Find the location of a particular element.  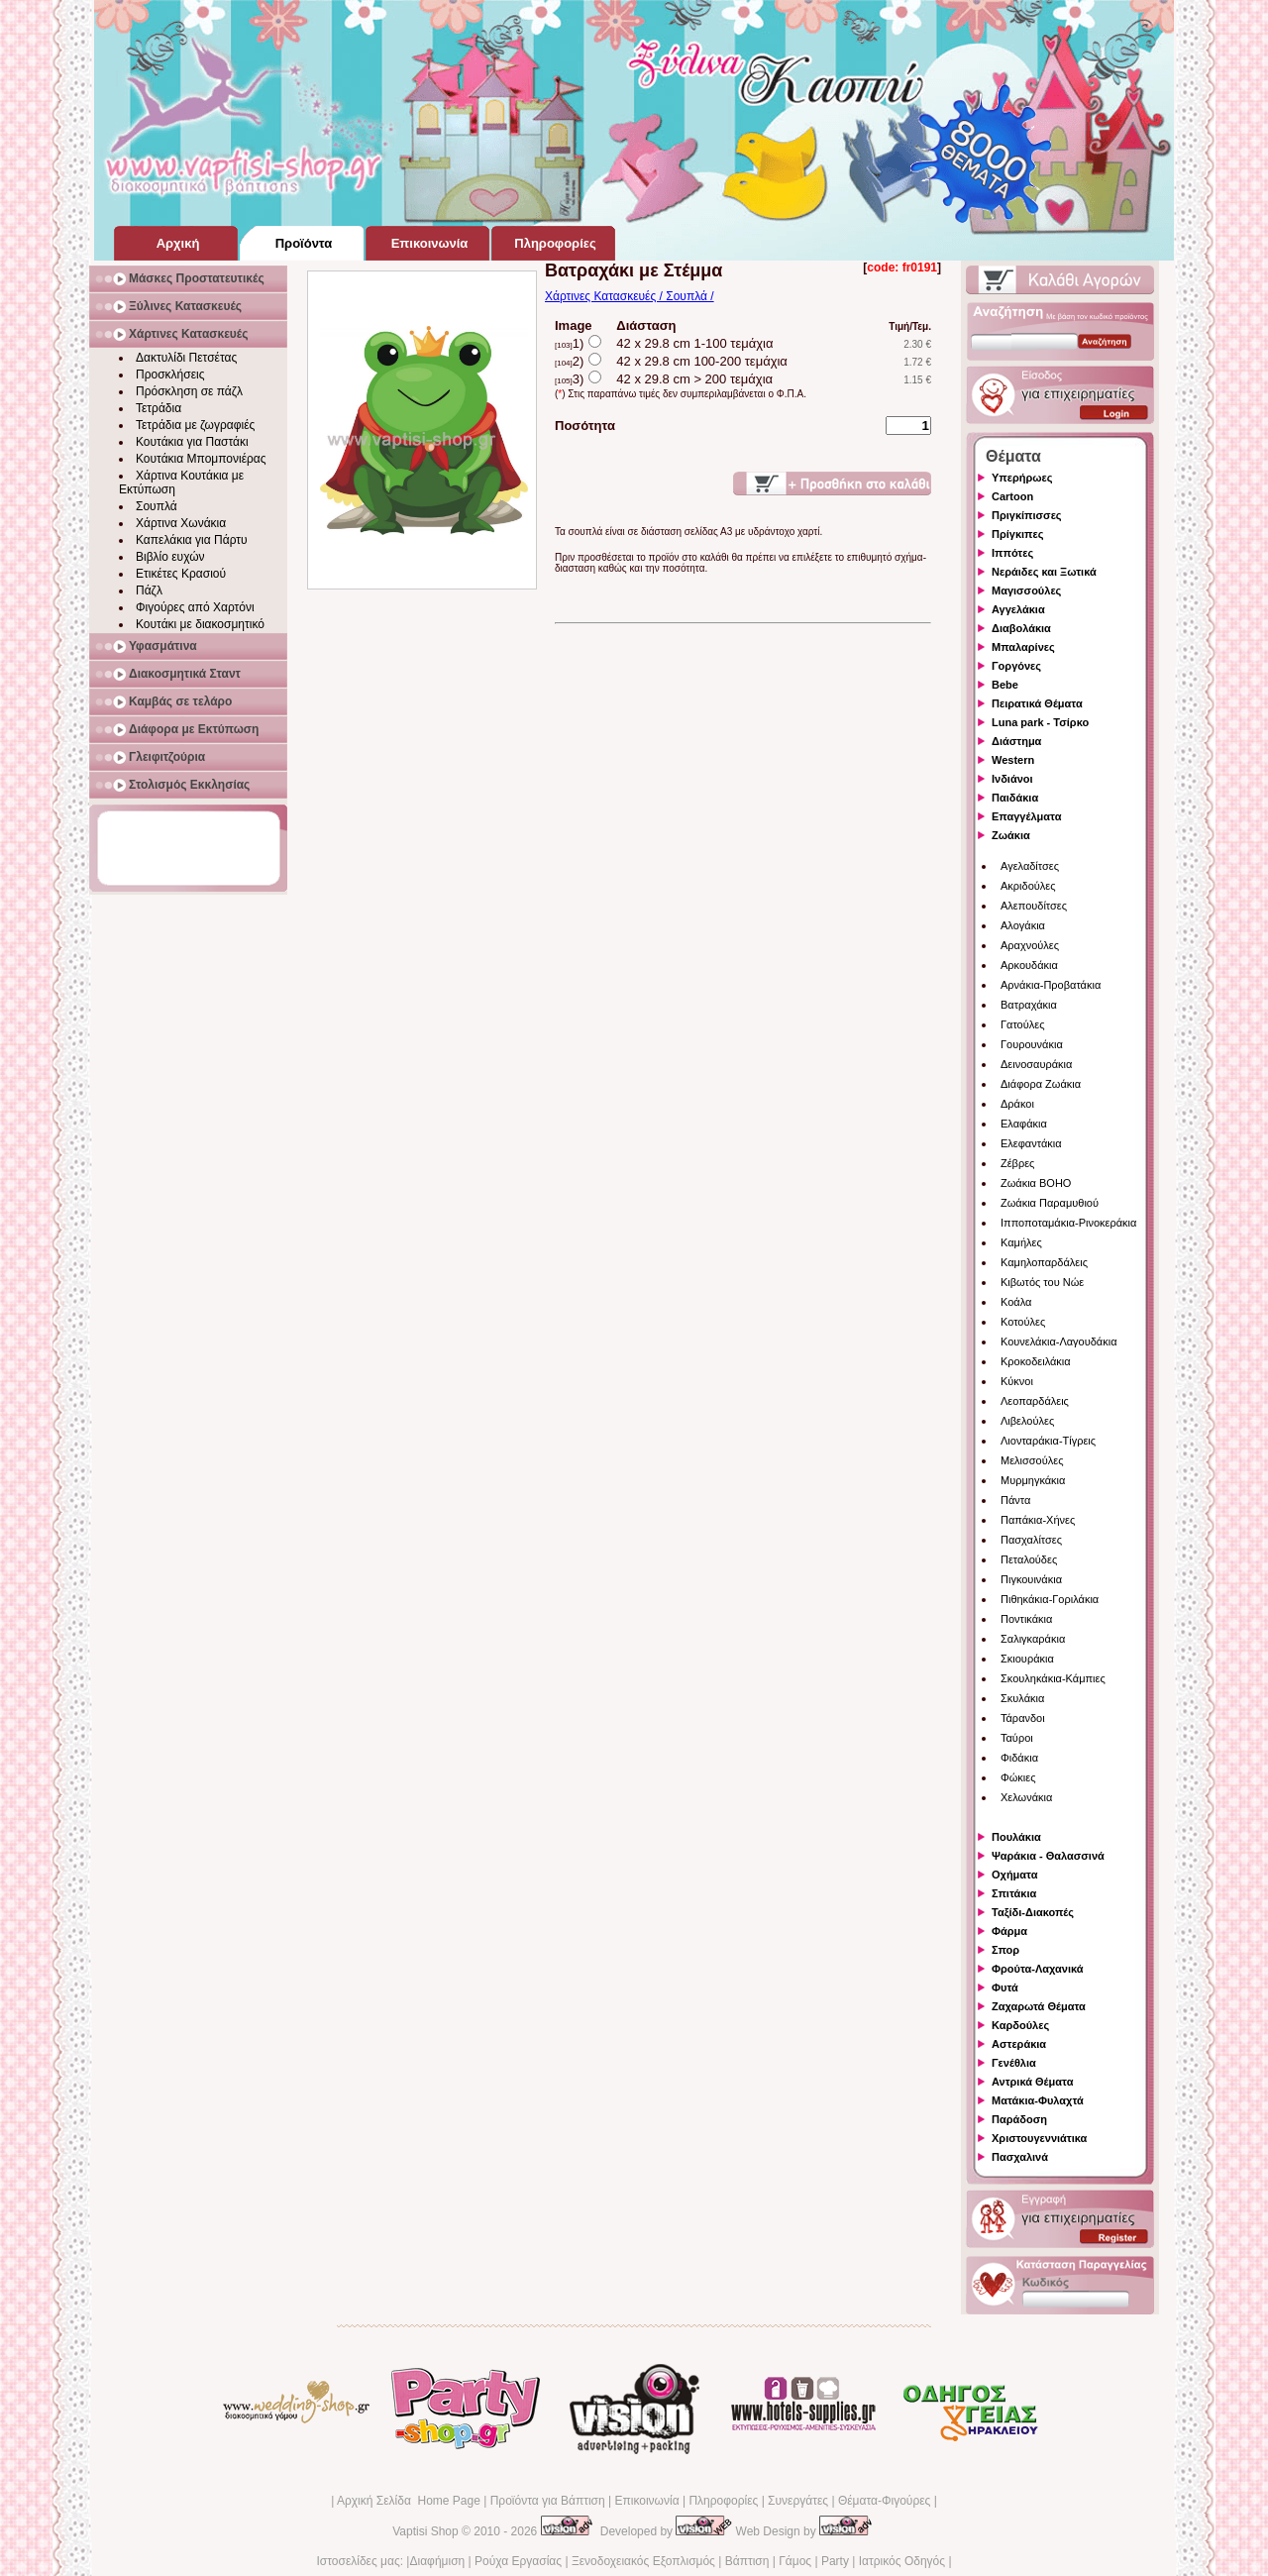

Αρκουδάκια is located at coordinates (1029, 965).